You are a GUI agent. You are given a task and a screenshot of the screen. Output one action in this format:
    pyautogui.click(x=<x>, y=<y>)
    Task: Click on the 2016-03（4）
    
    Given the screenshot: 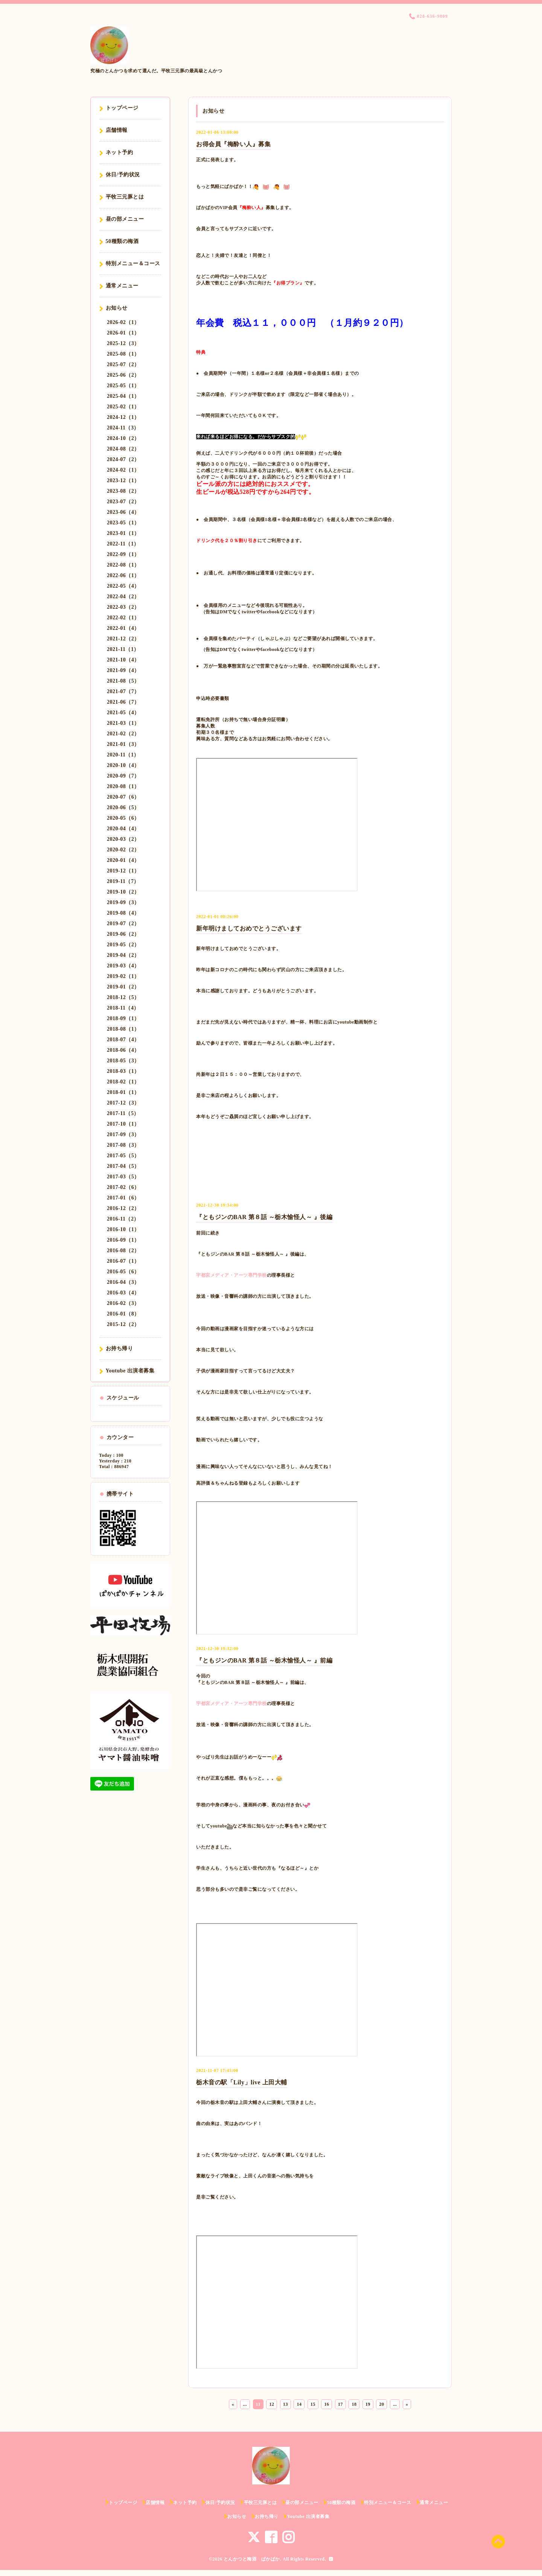 What is the action you would take?
    pyautogui.click(x=123, y=1293)
    